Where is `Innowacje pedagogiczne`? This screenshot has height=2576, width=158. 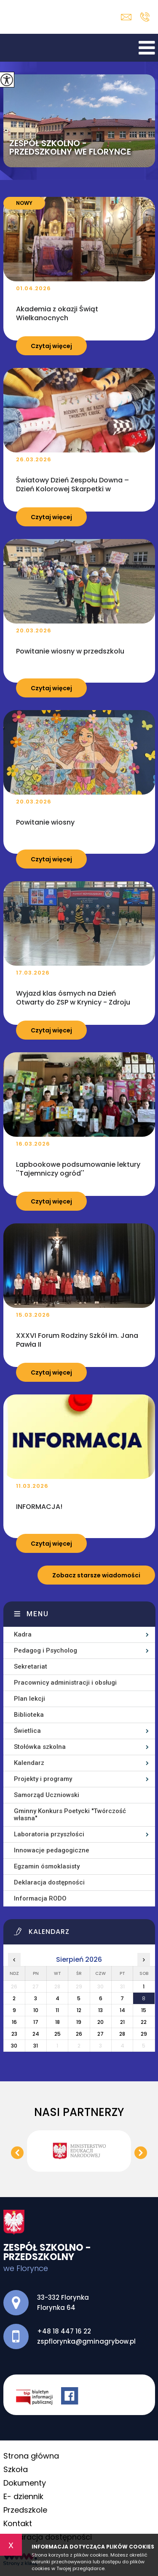
Innowacje pedagogiczne is located at coordinates (51, 1850).